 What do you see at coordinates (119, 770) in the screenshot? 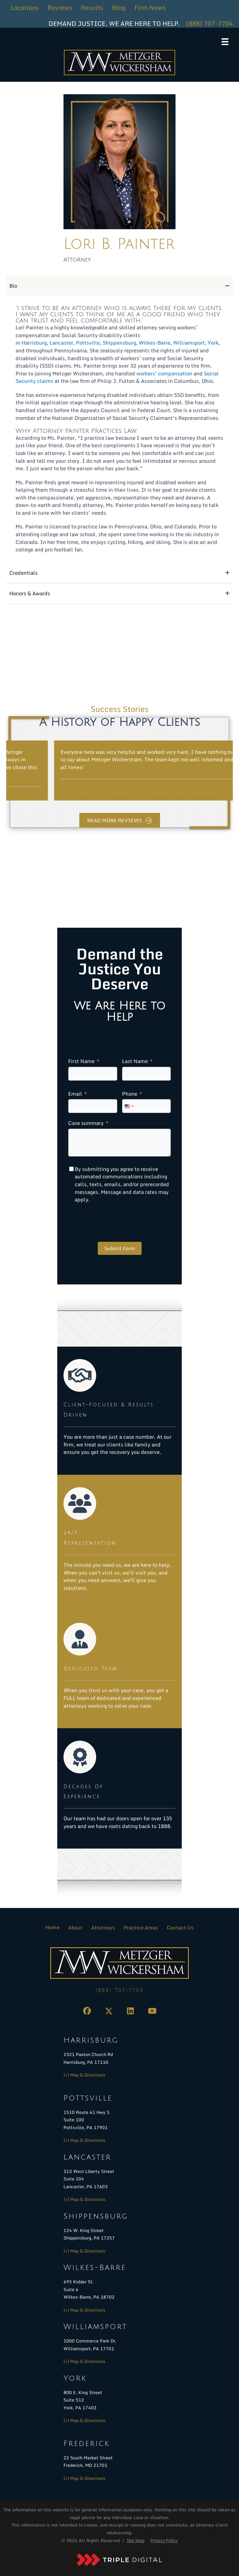
I see `[group]` at bounding box center [119, 770].